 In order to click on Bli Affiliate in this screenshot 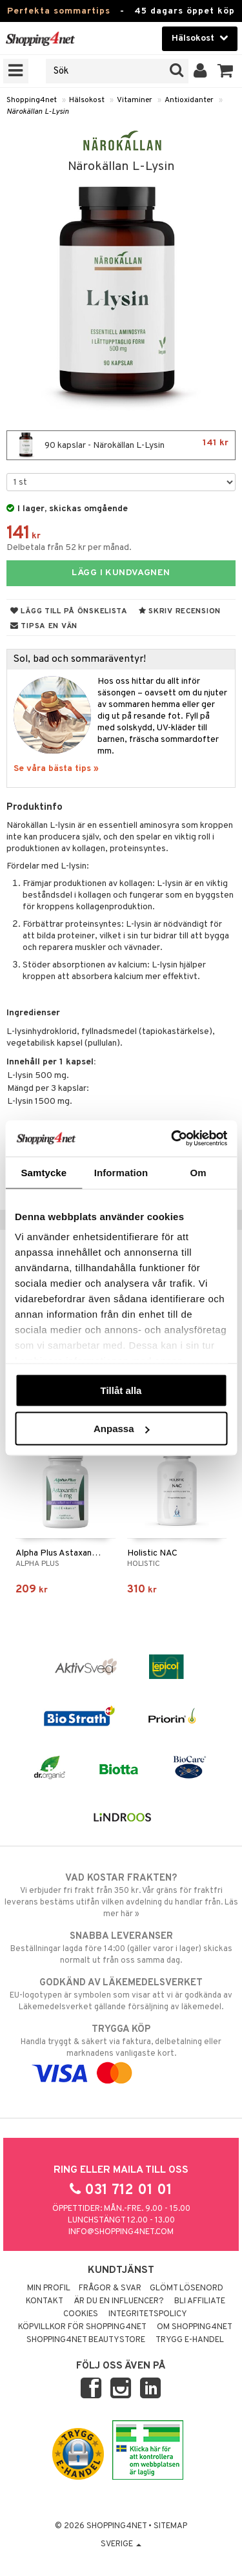, I will do `click(199, 2301)`.